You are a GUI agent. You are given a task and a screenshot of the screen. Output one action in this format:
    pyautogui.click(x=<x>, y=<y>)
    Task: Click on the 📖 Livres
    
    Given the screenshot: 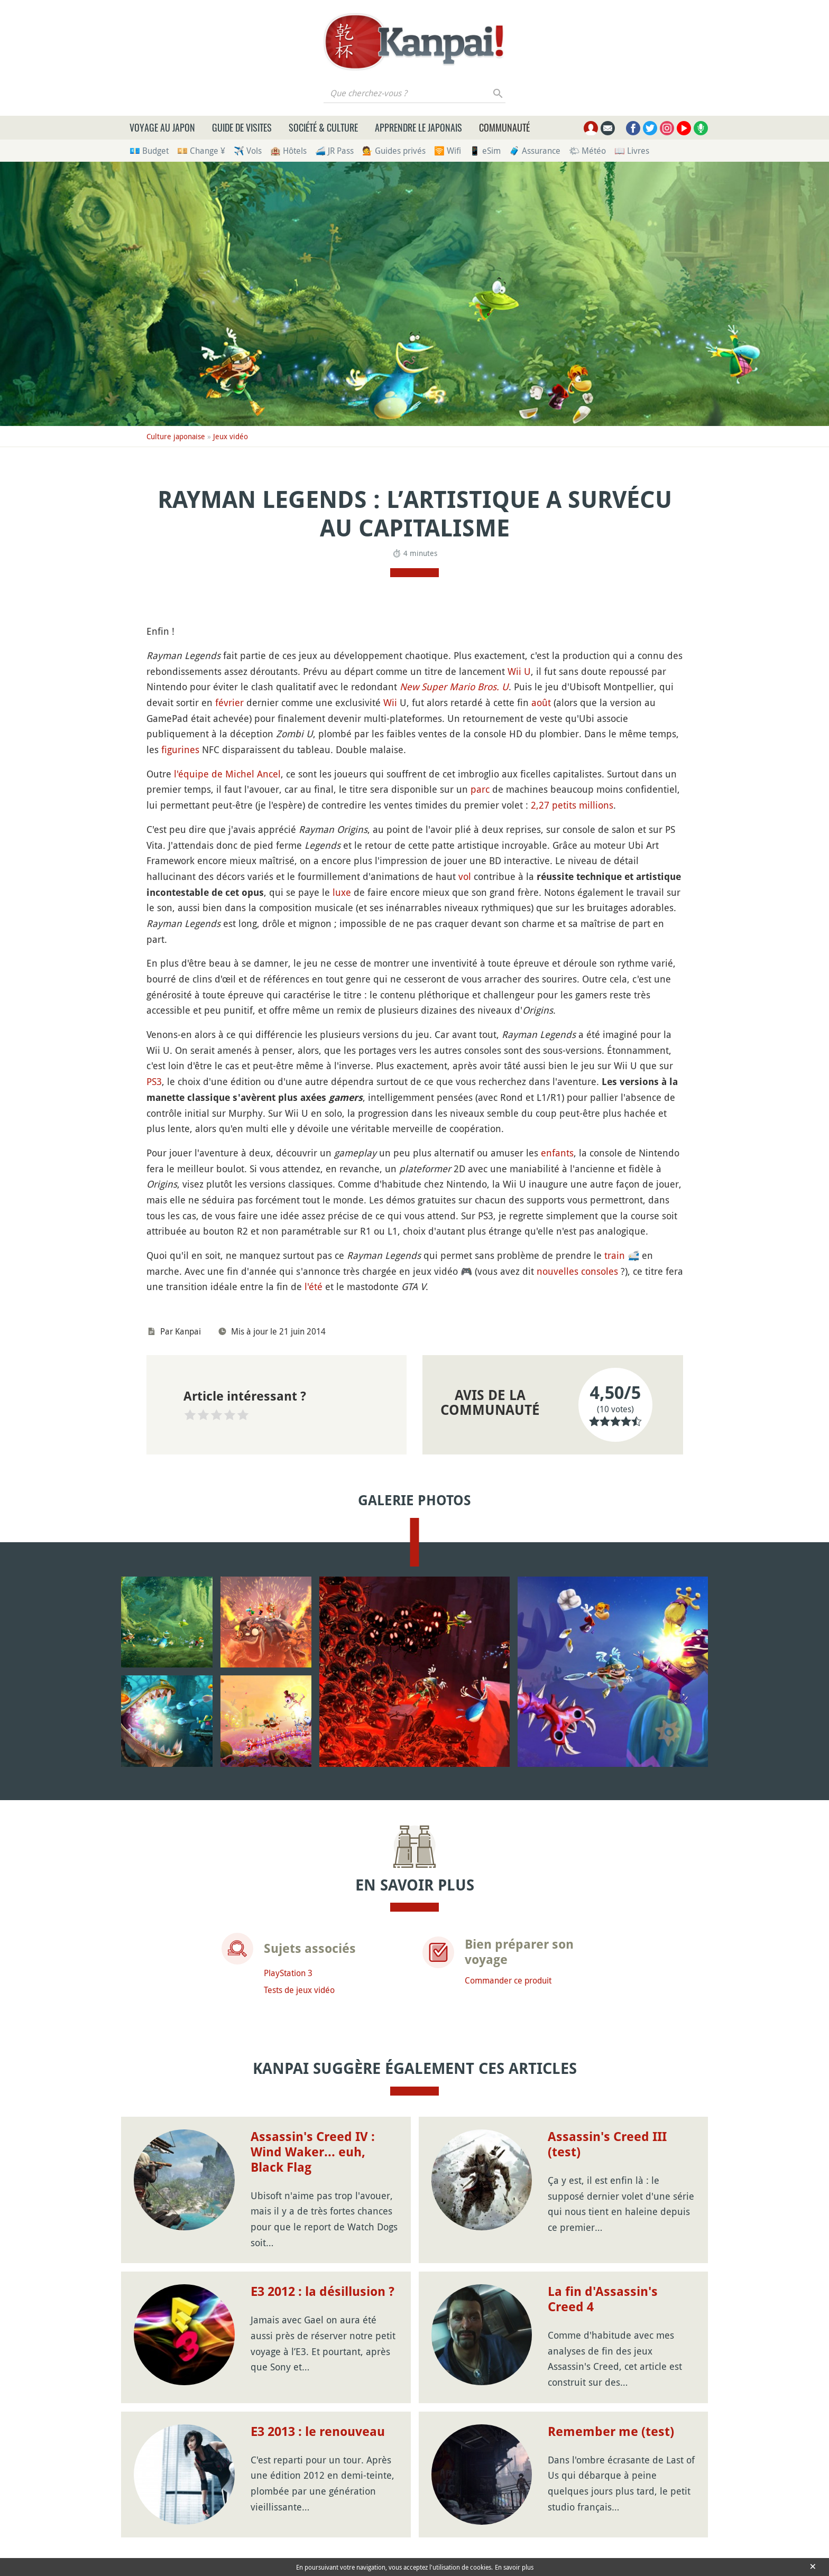 What is the action you would take?
    pyautogui.click(x=631, y=150)
    